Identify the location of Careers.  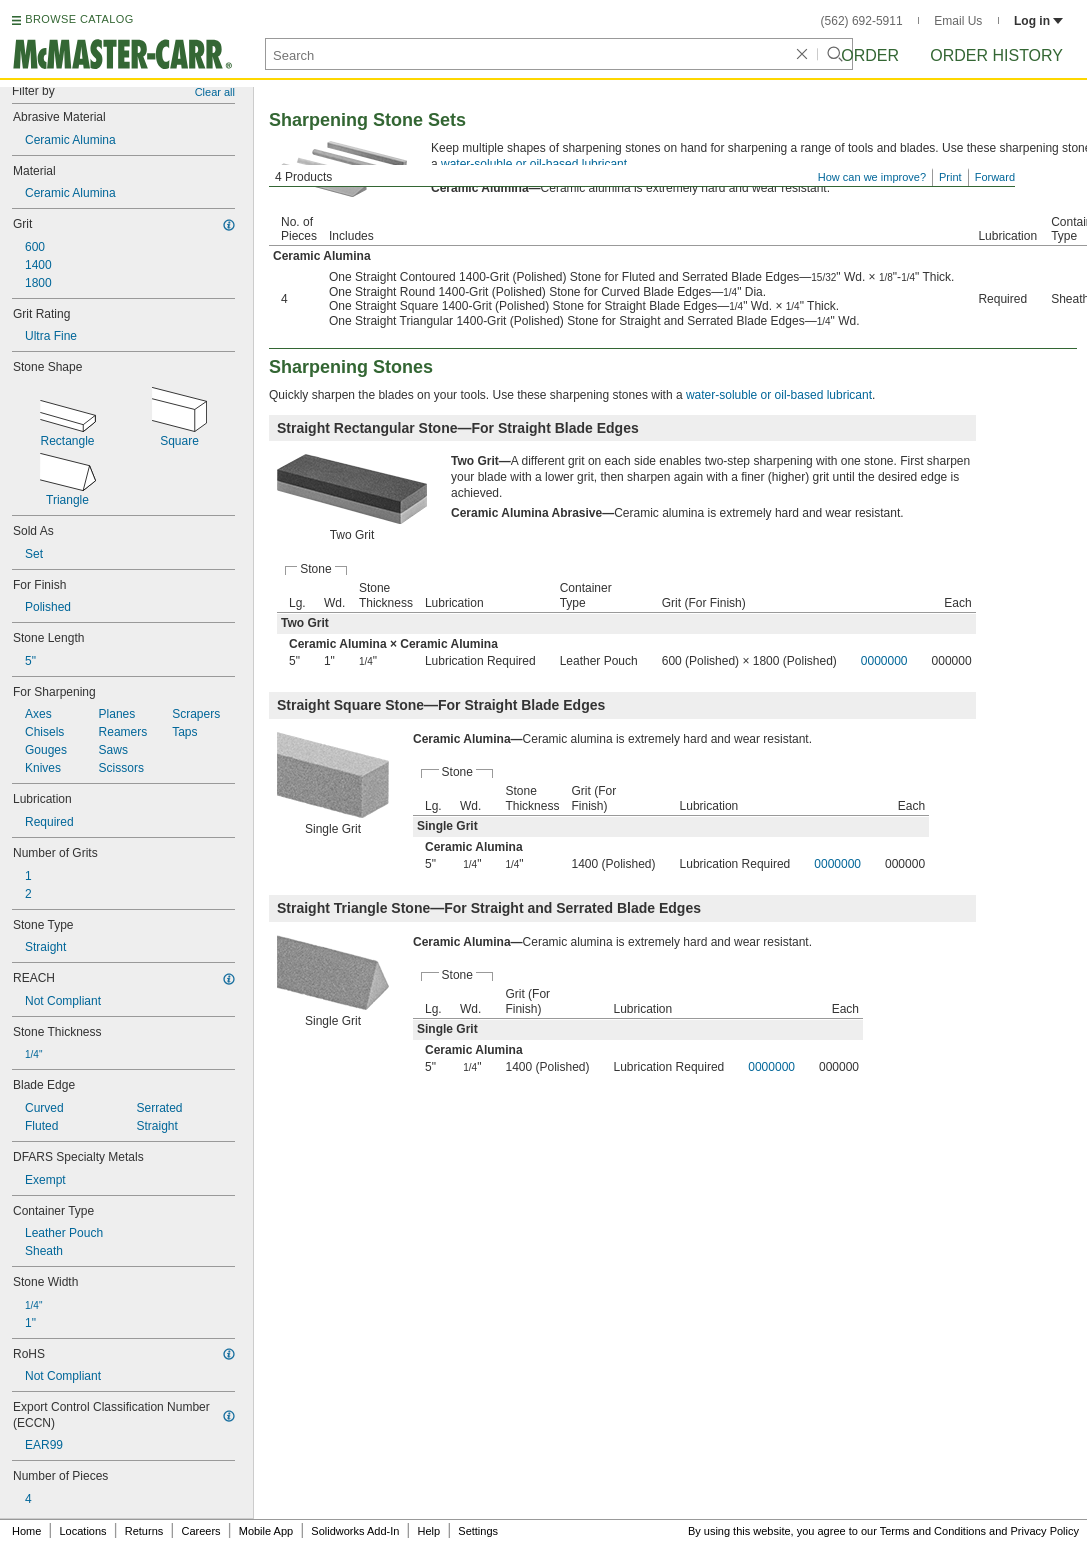
(200, 1531).